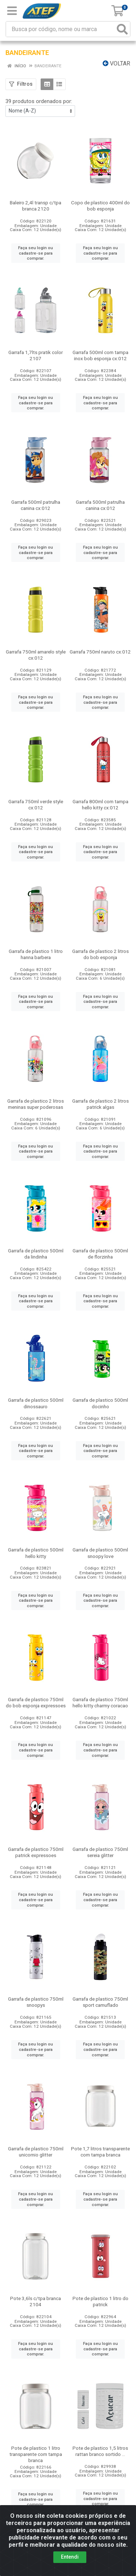 The image size is (136, 2576). Describe the element at coordinates (35, 2454) in the screenshot. I see `Pote de plastico 1 litro transparente com tampa branca` at that location.